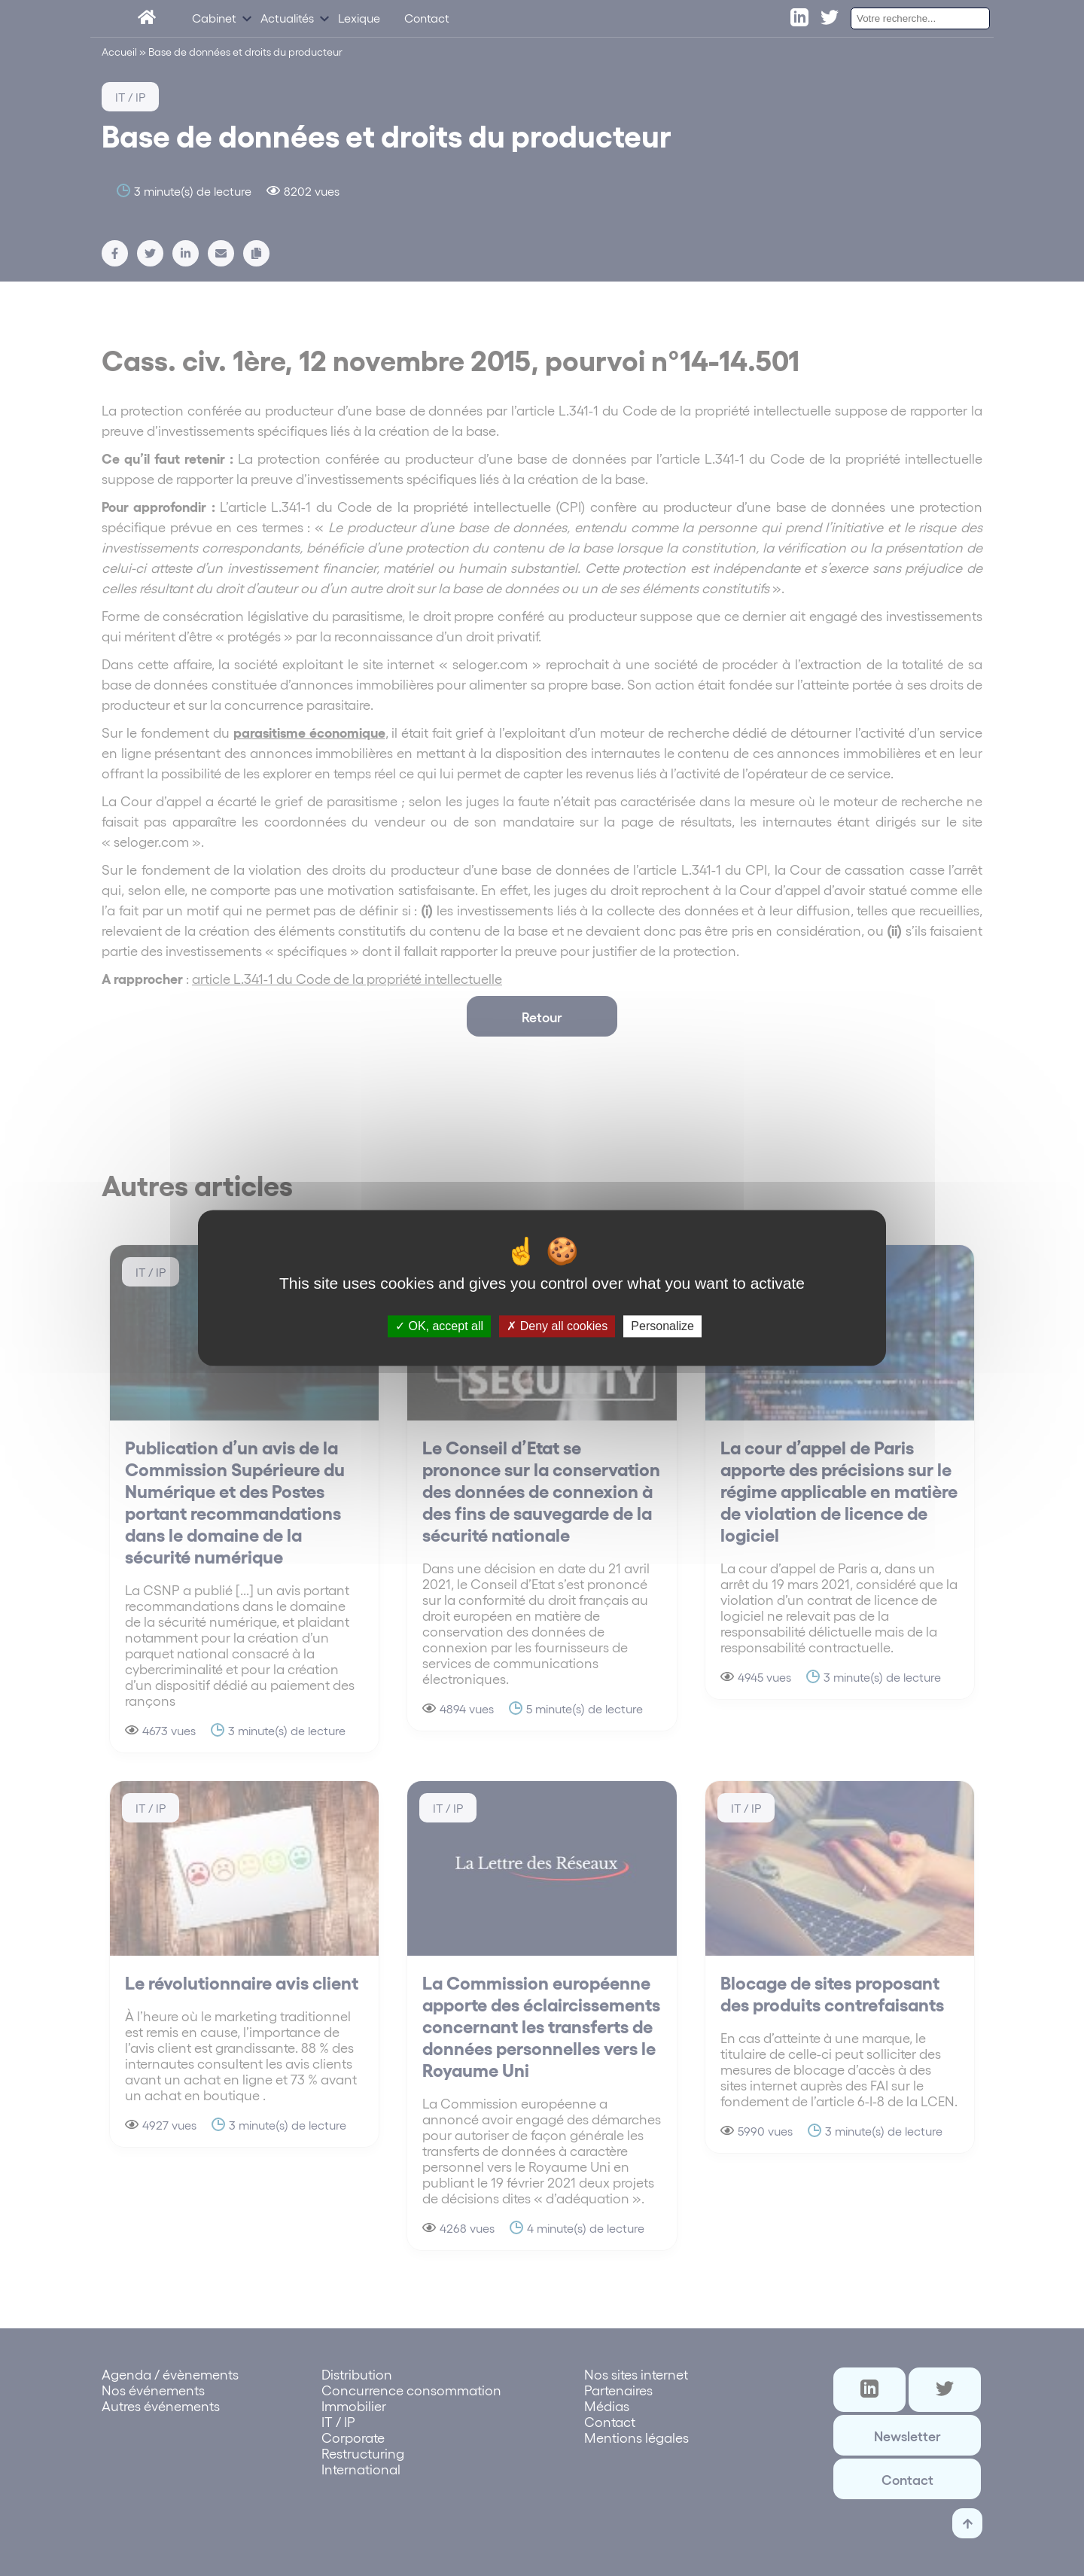 The width and height of the screenshot is (1084, 2576). What do you see at coordinates (359, 21) in the screenshot?
I see `Lexique` at bounding box center [359, 21].